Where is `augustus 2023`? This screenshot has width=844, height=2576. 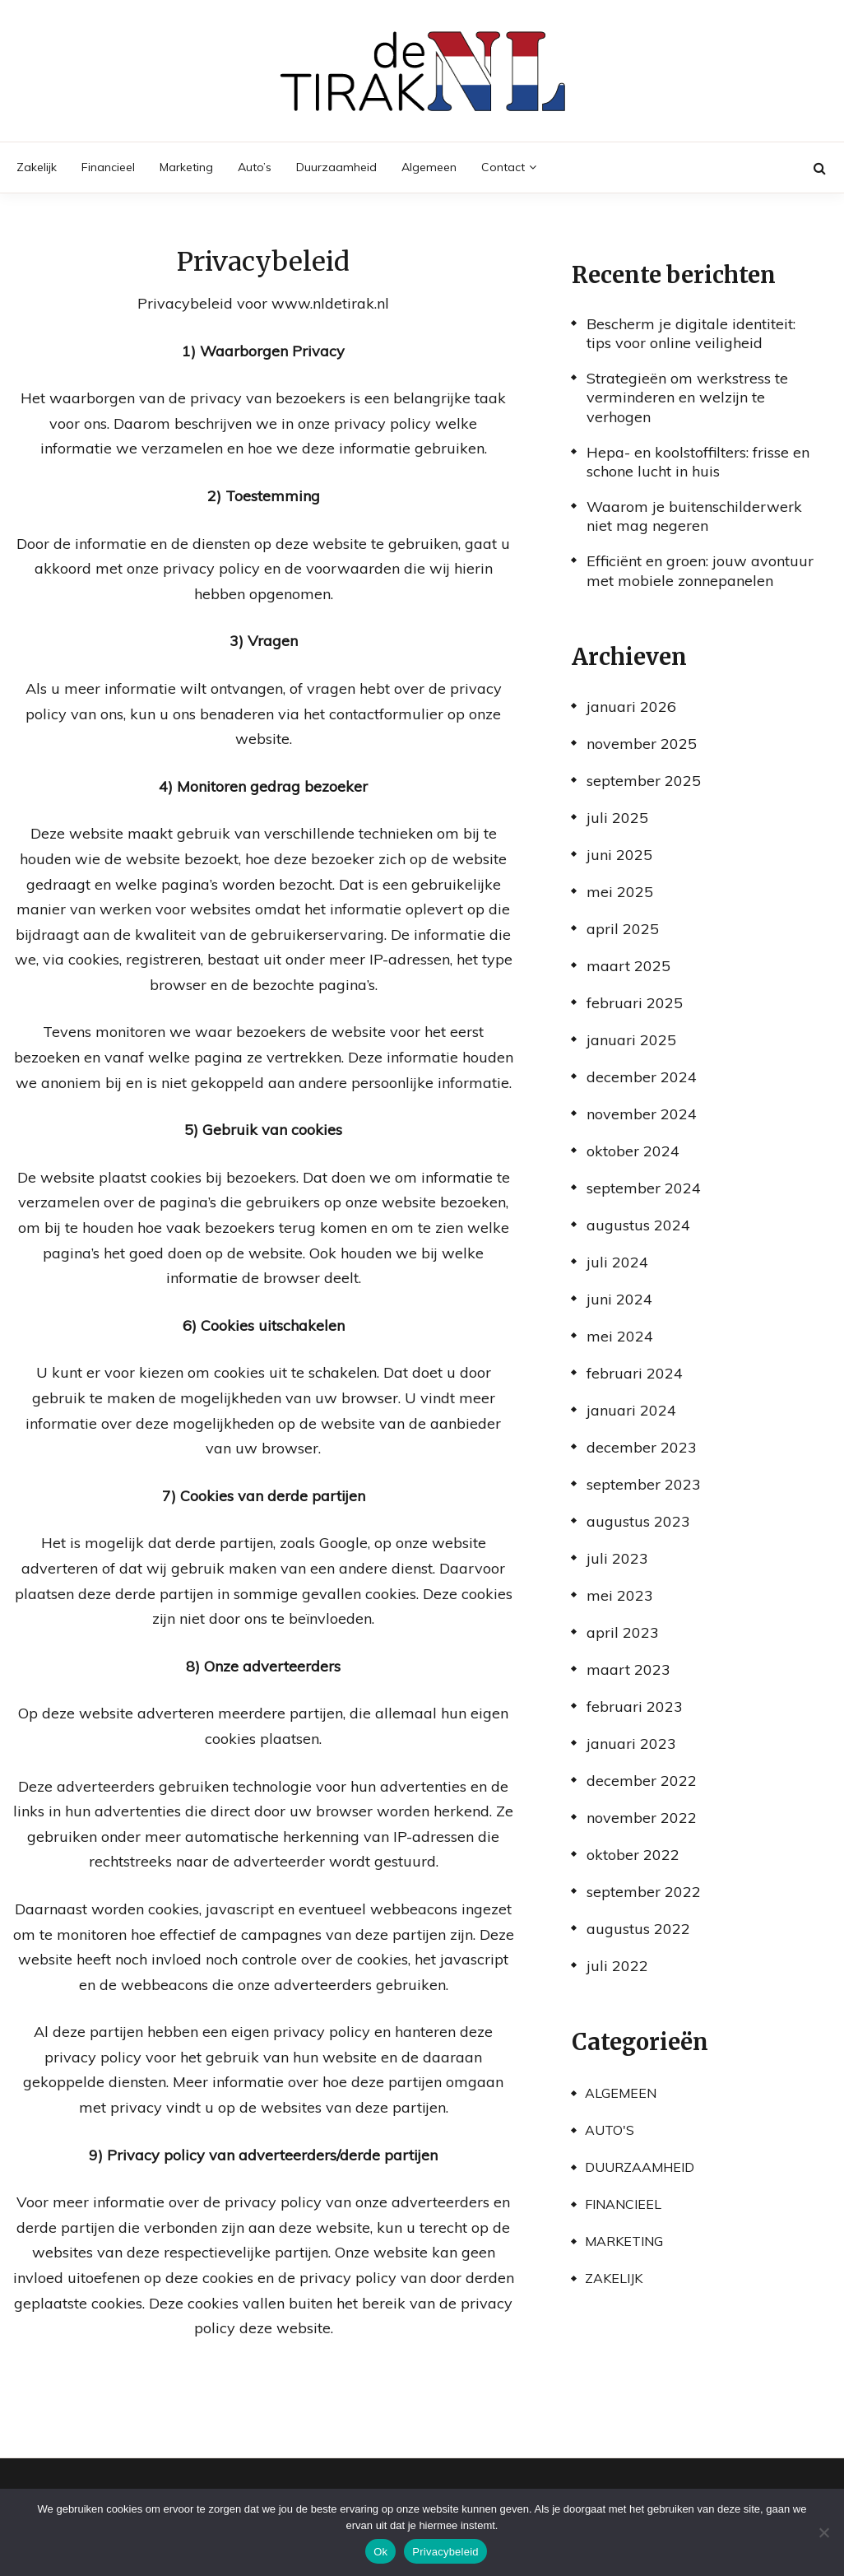 augustus 2023 is located at coordinates (638, 1521).